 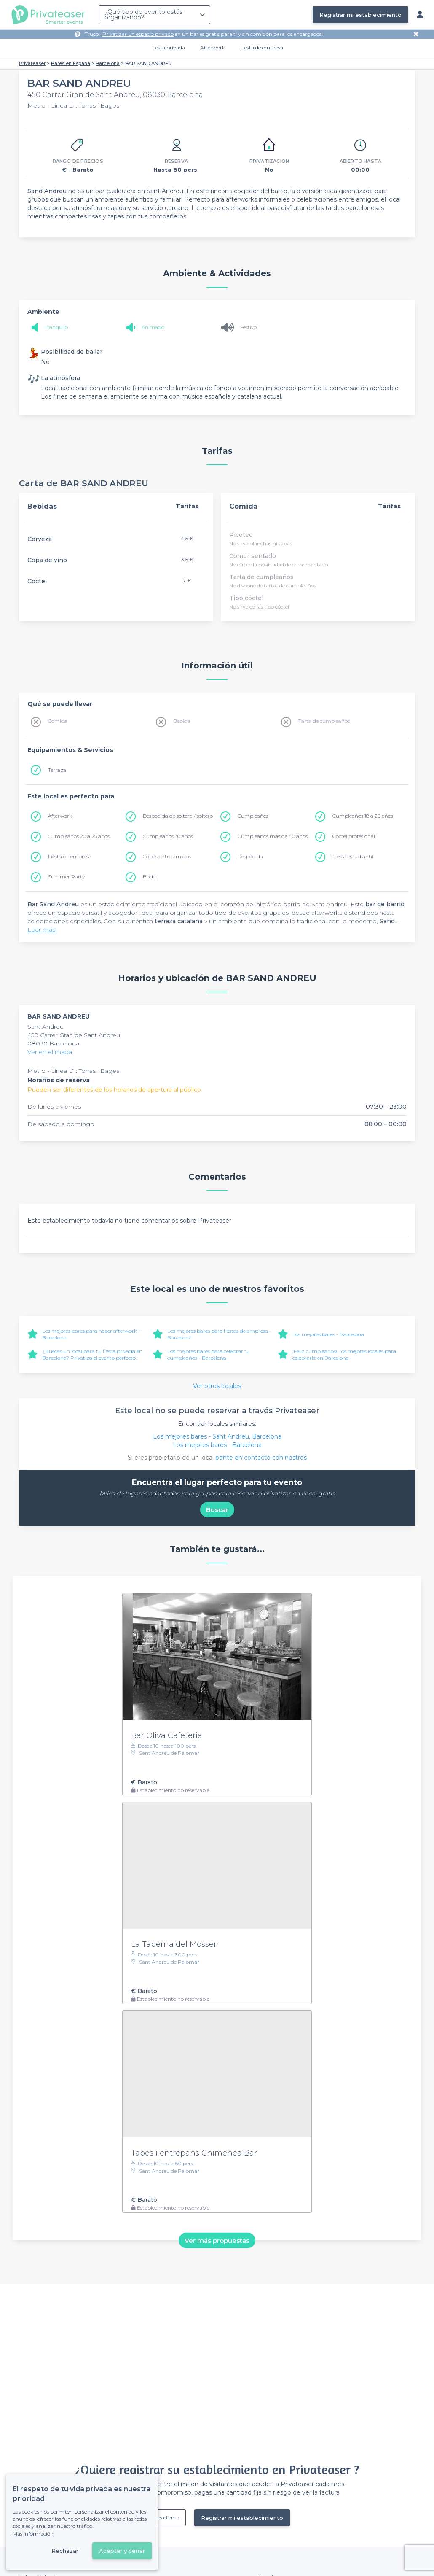 I want to click on ¿Buscas un local para tu fiesta privada en Barcelona? Privatiza el evento perfecto, so click(x=92, y=1354).